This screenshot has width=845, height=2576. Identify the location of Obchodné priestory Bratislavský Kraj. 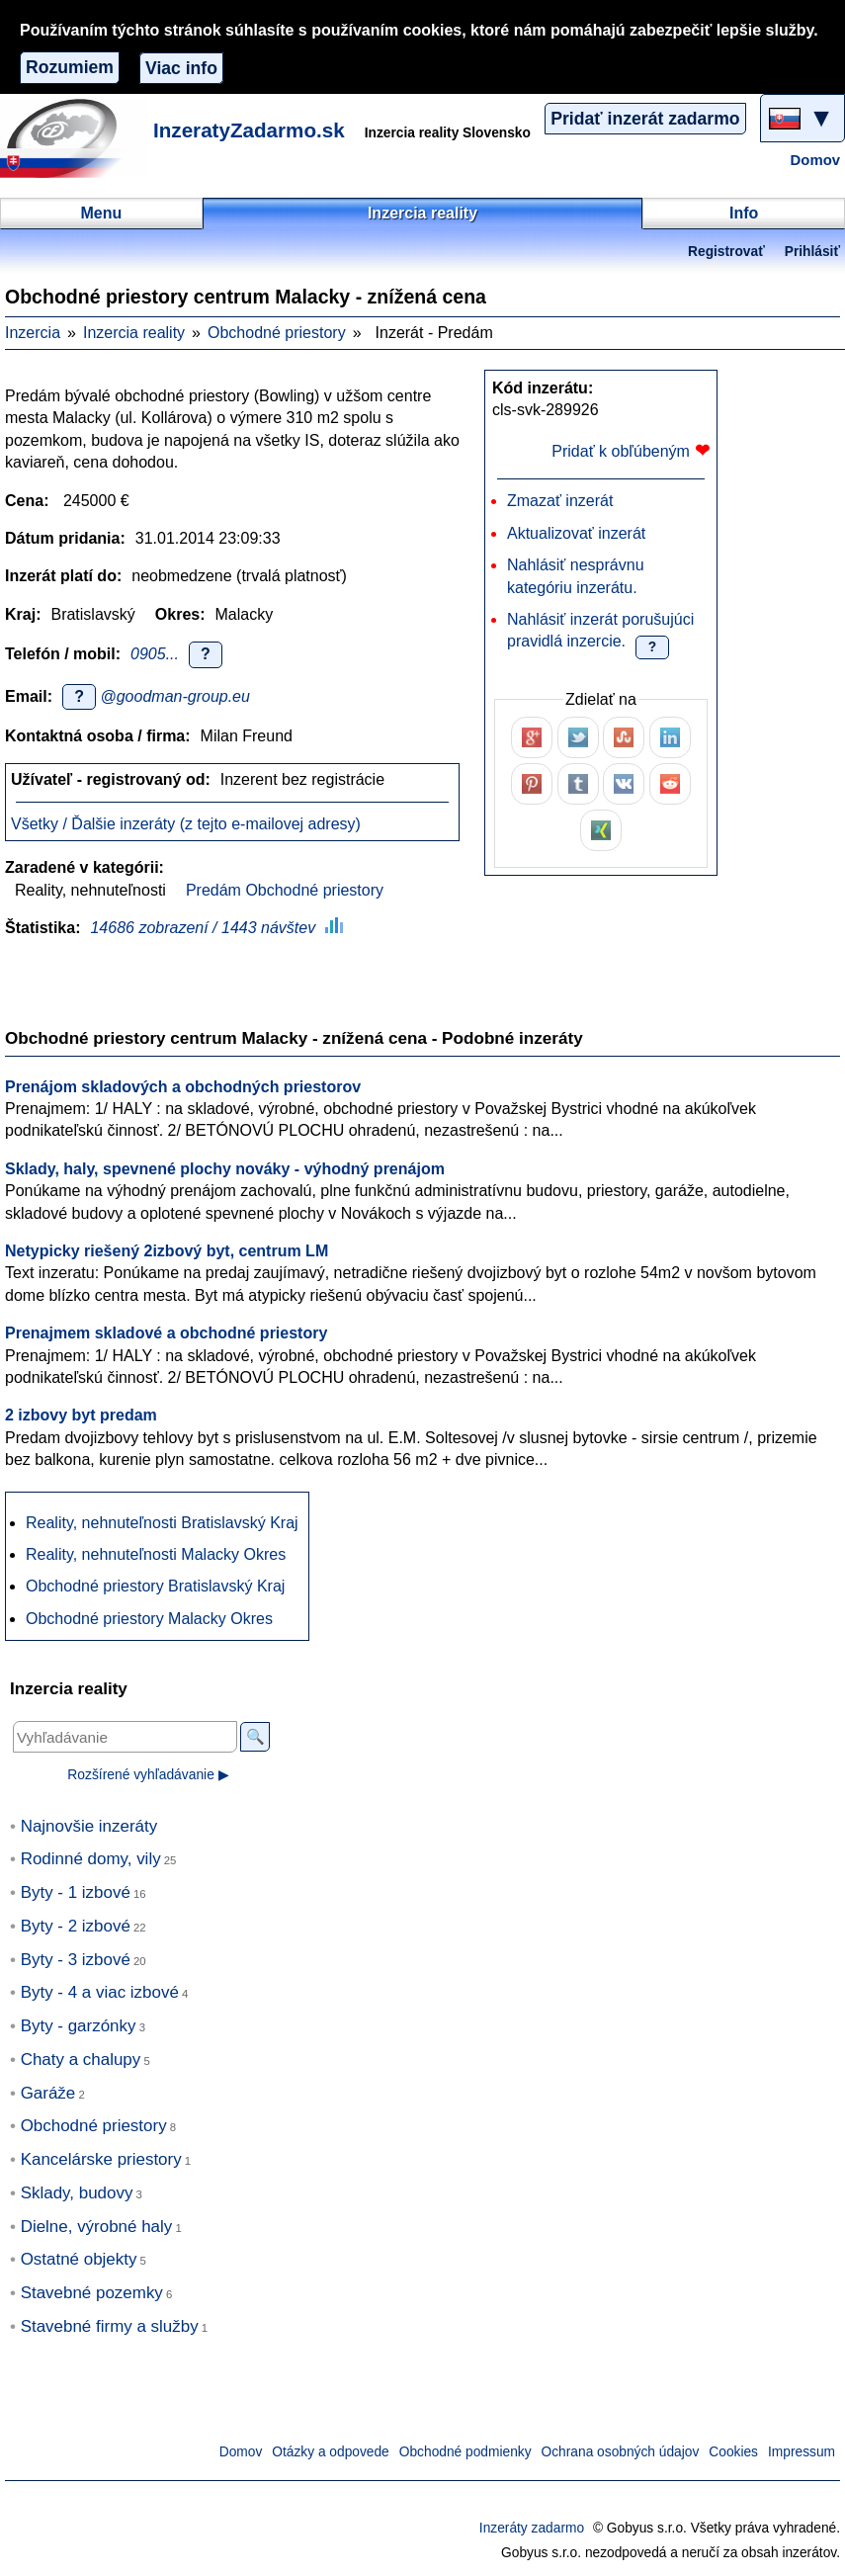
(155, 1586).